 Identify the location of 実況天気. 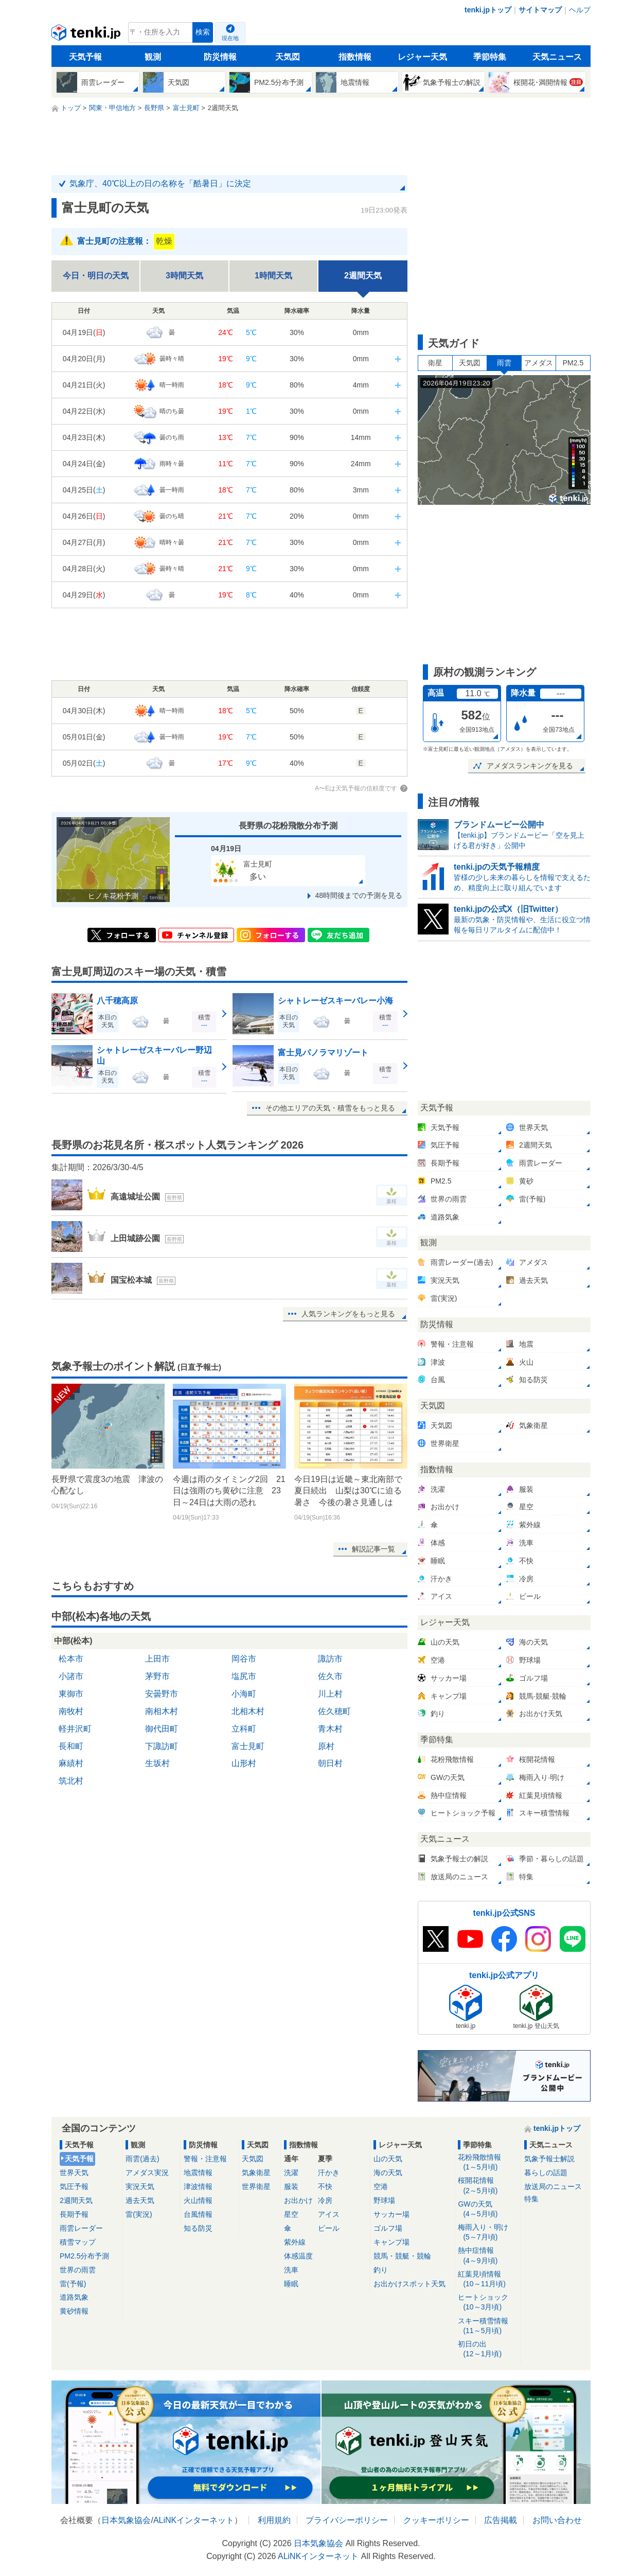
(140, 2186).